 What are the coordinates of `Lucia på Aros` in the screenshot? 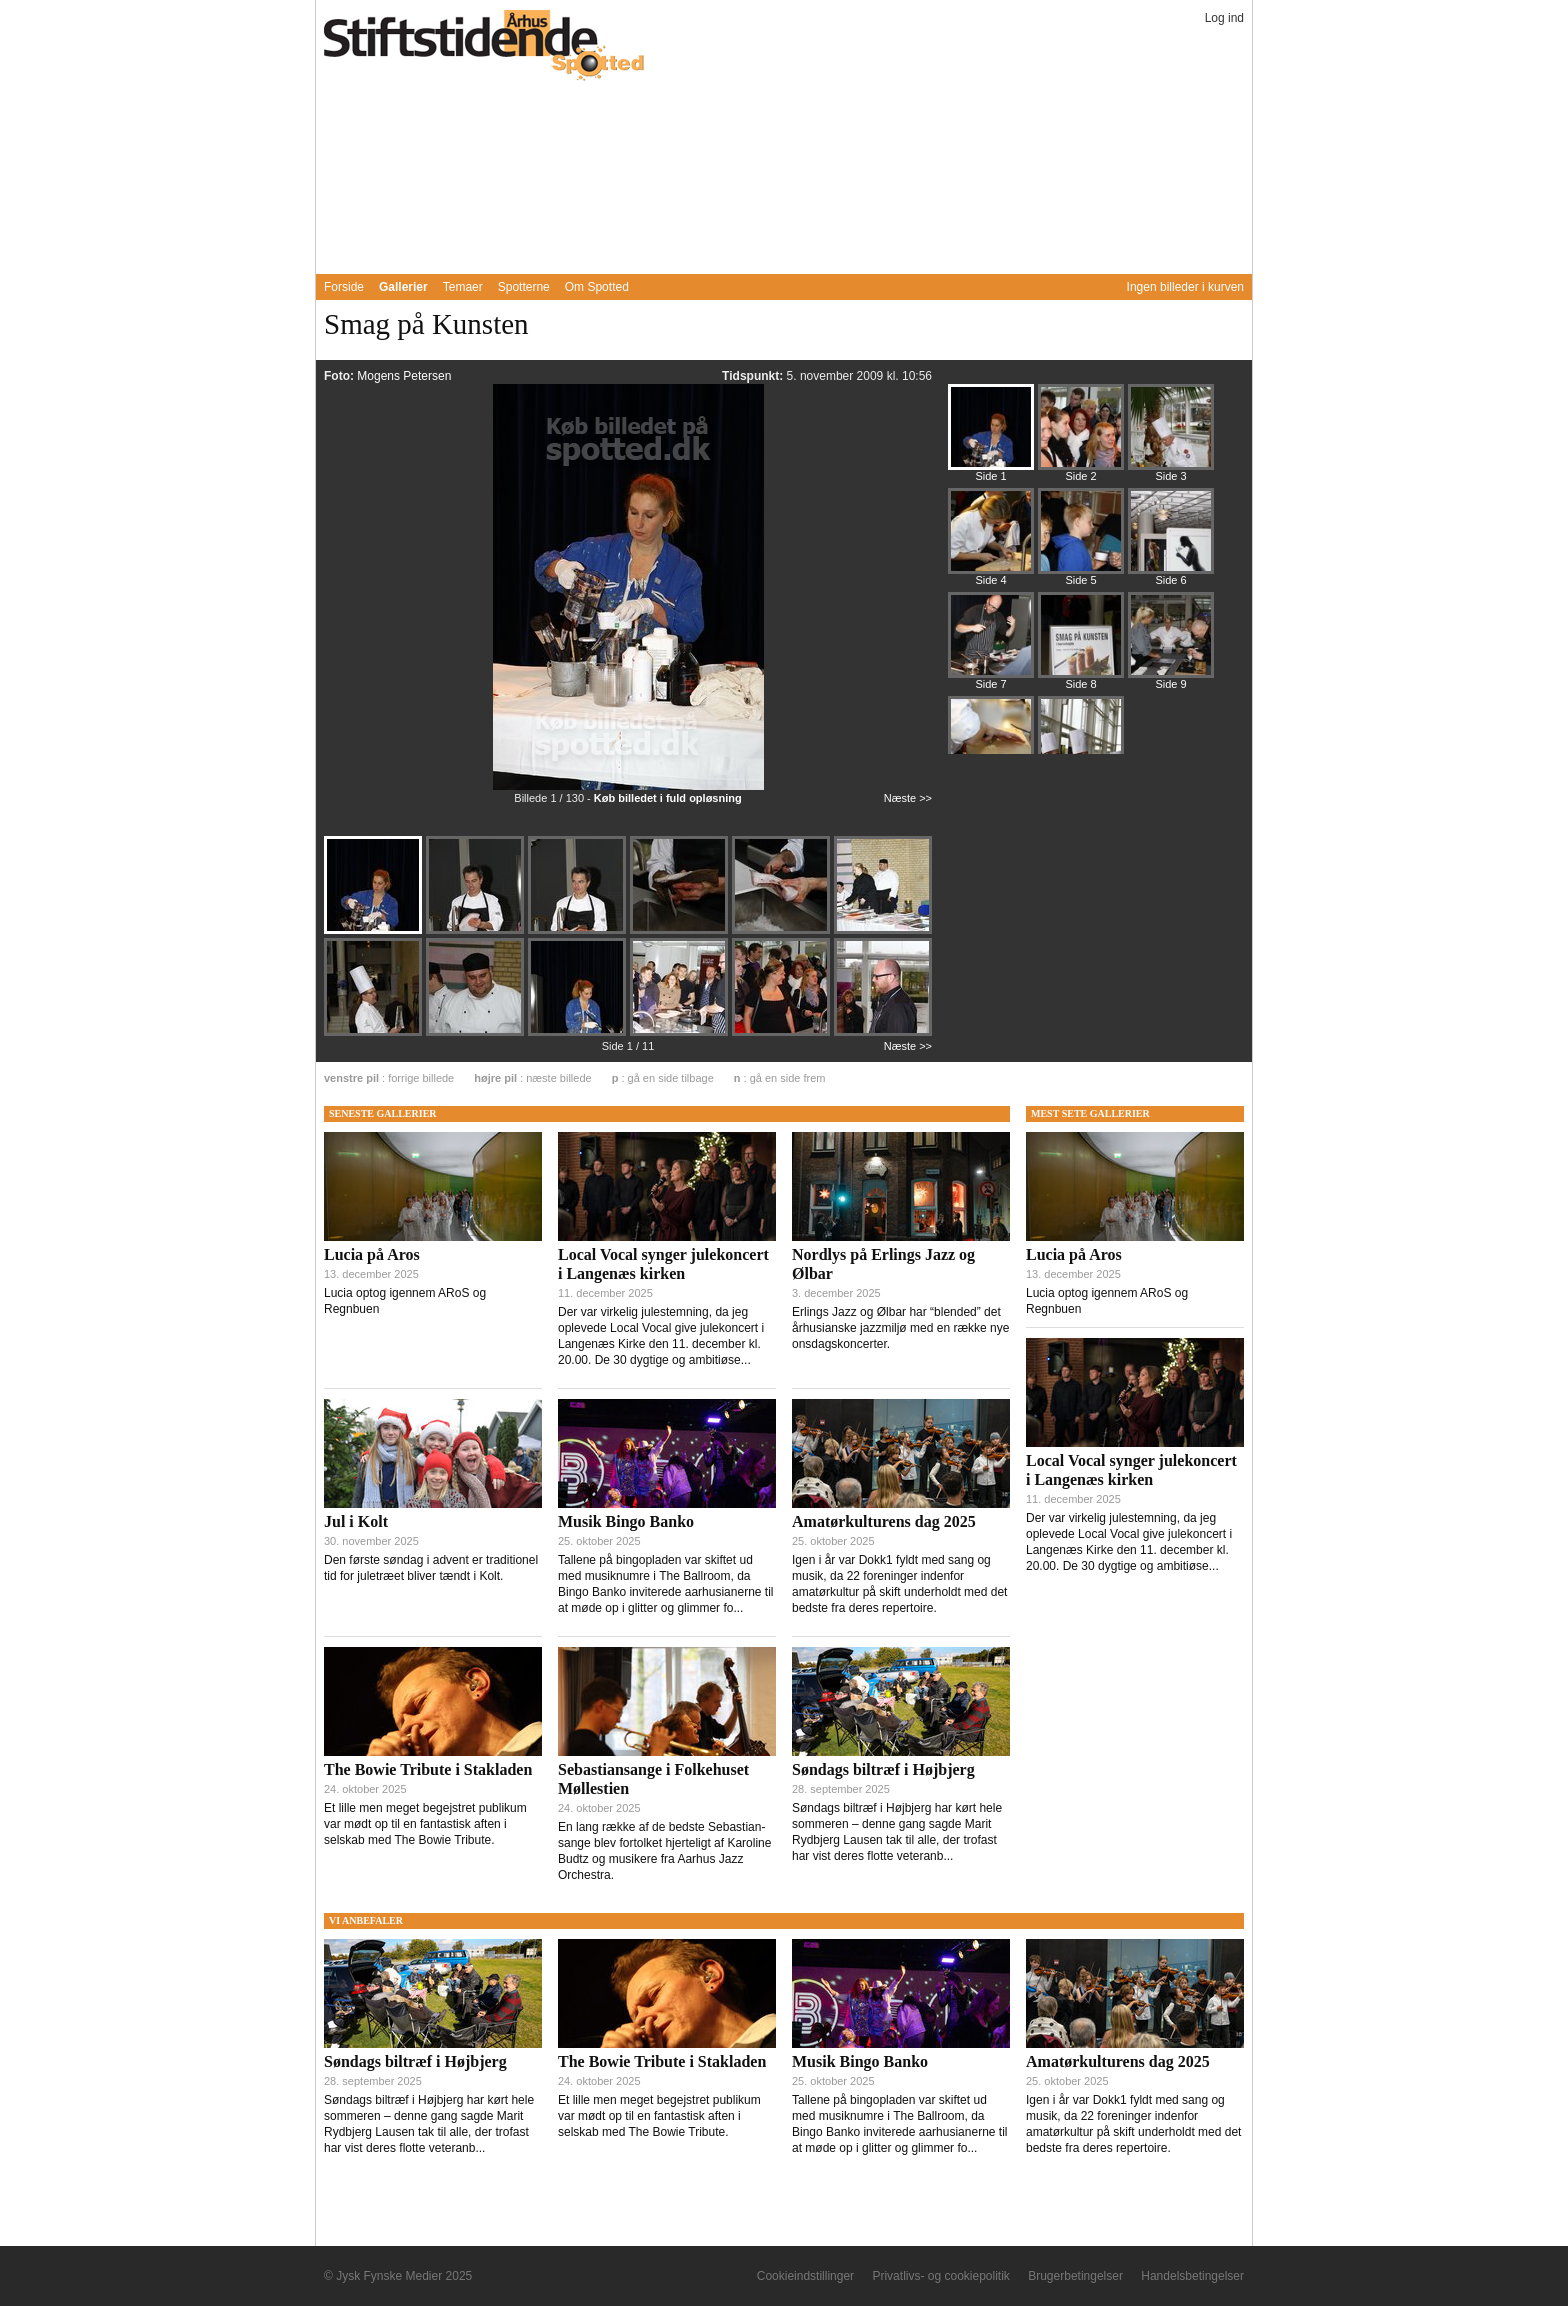 It's located at (372, 1254).